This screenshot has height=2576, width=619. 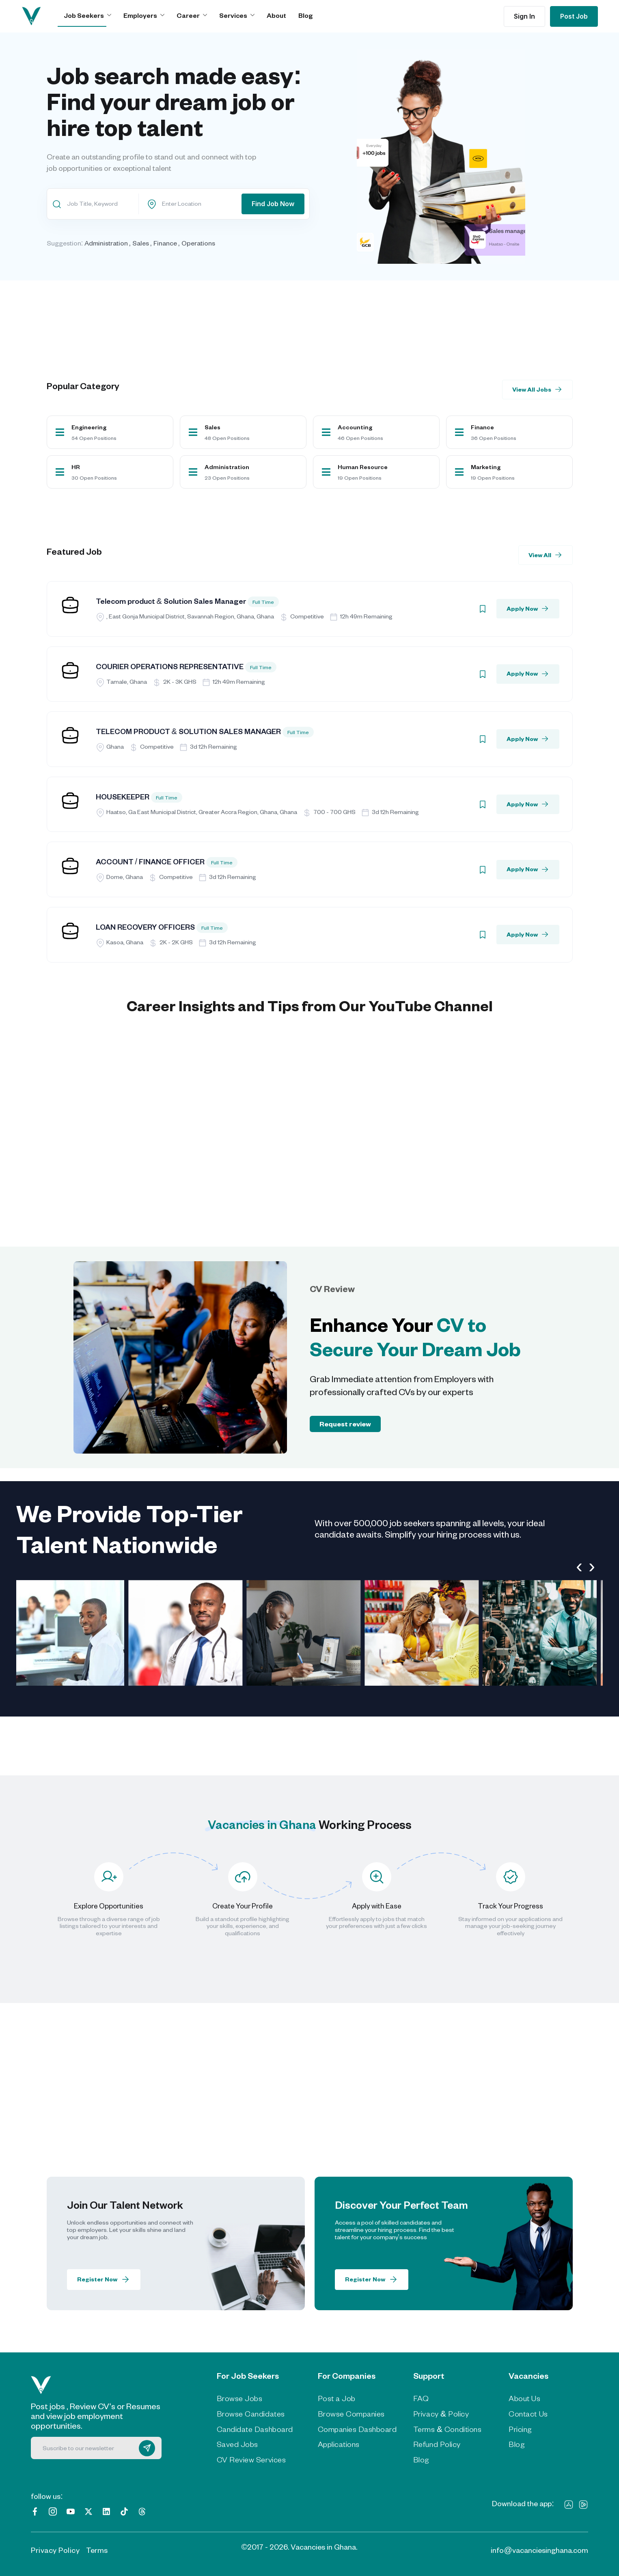 I want to click on Sales ,, so click(x=142, y=243).